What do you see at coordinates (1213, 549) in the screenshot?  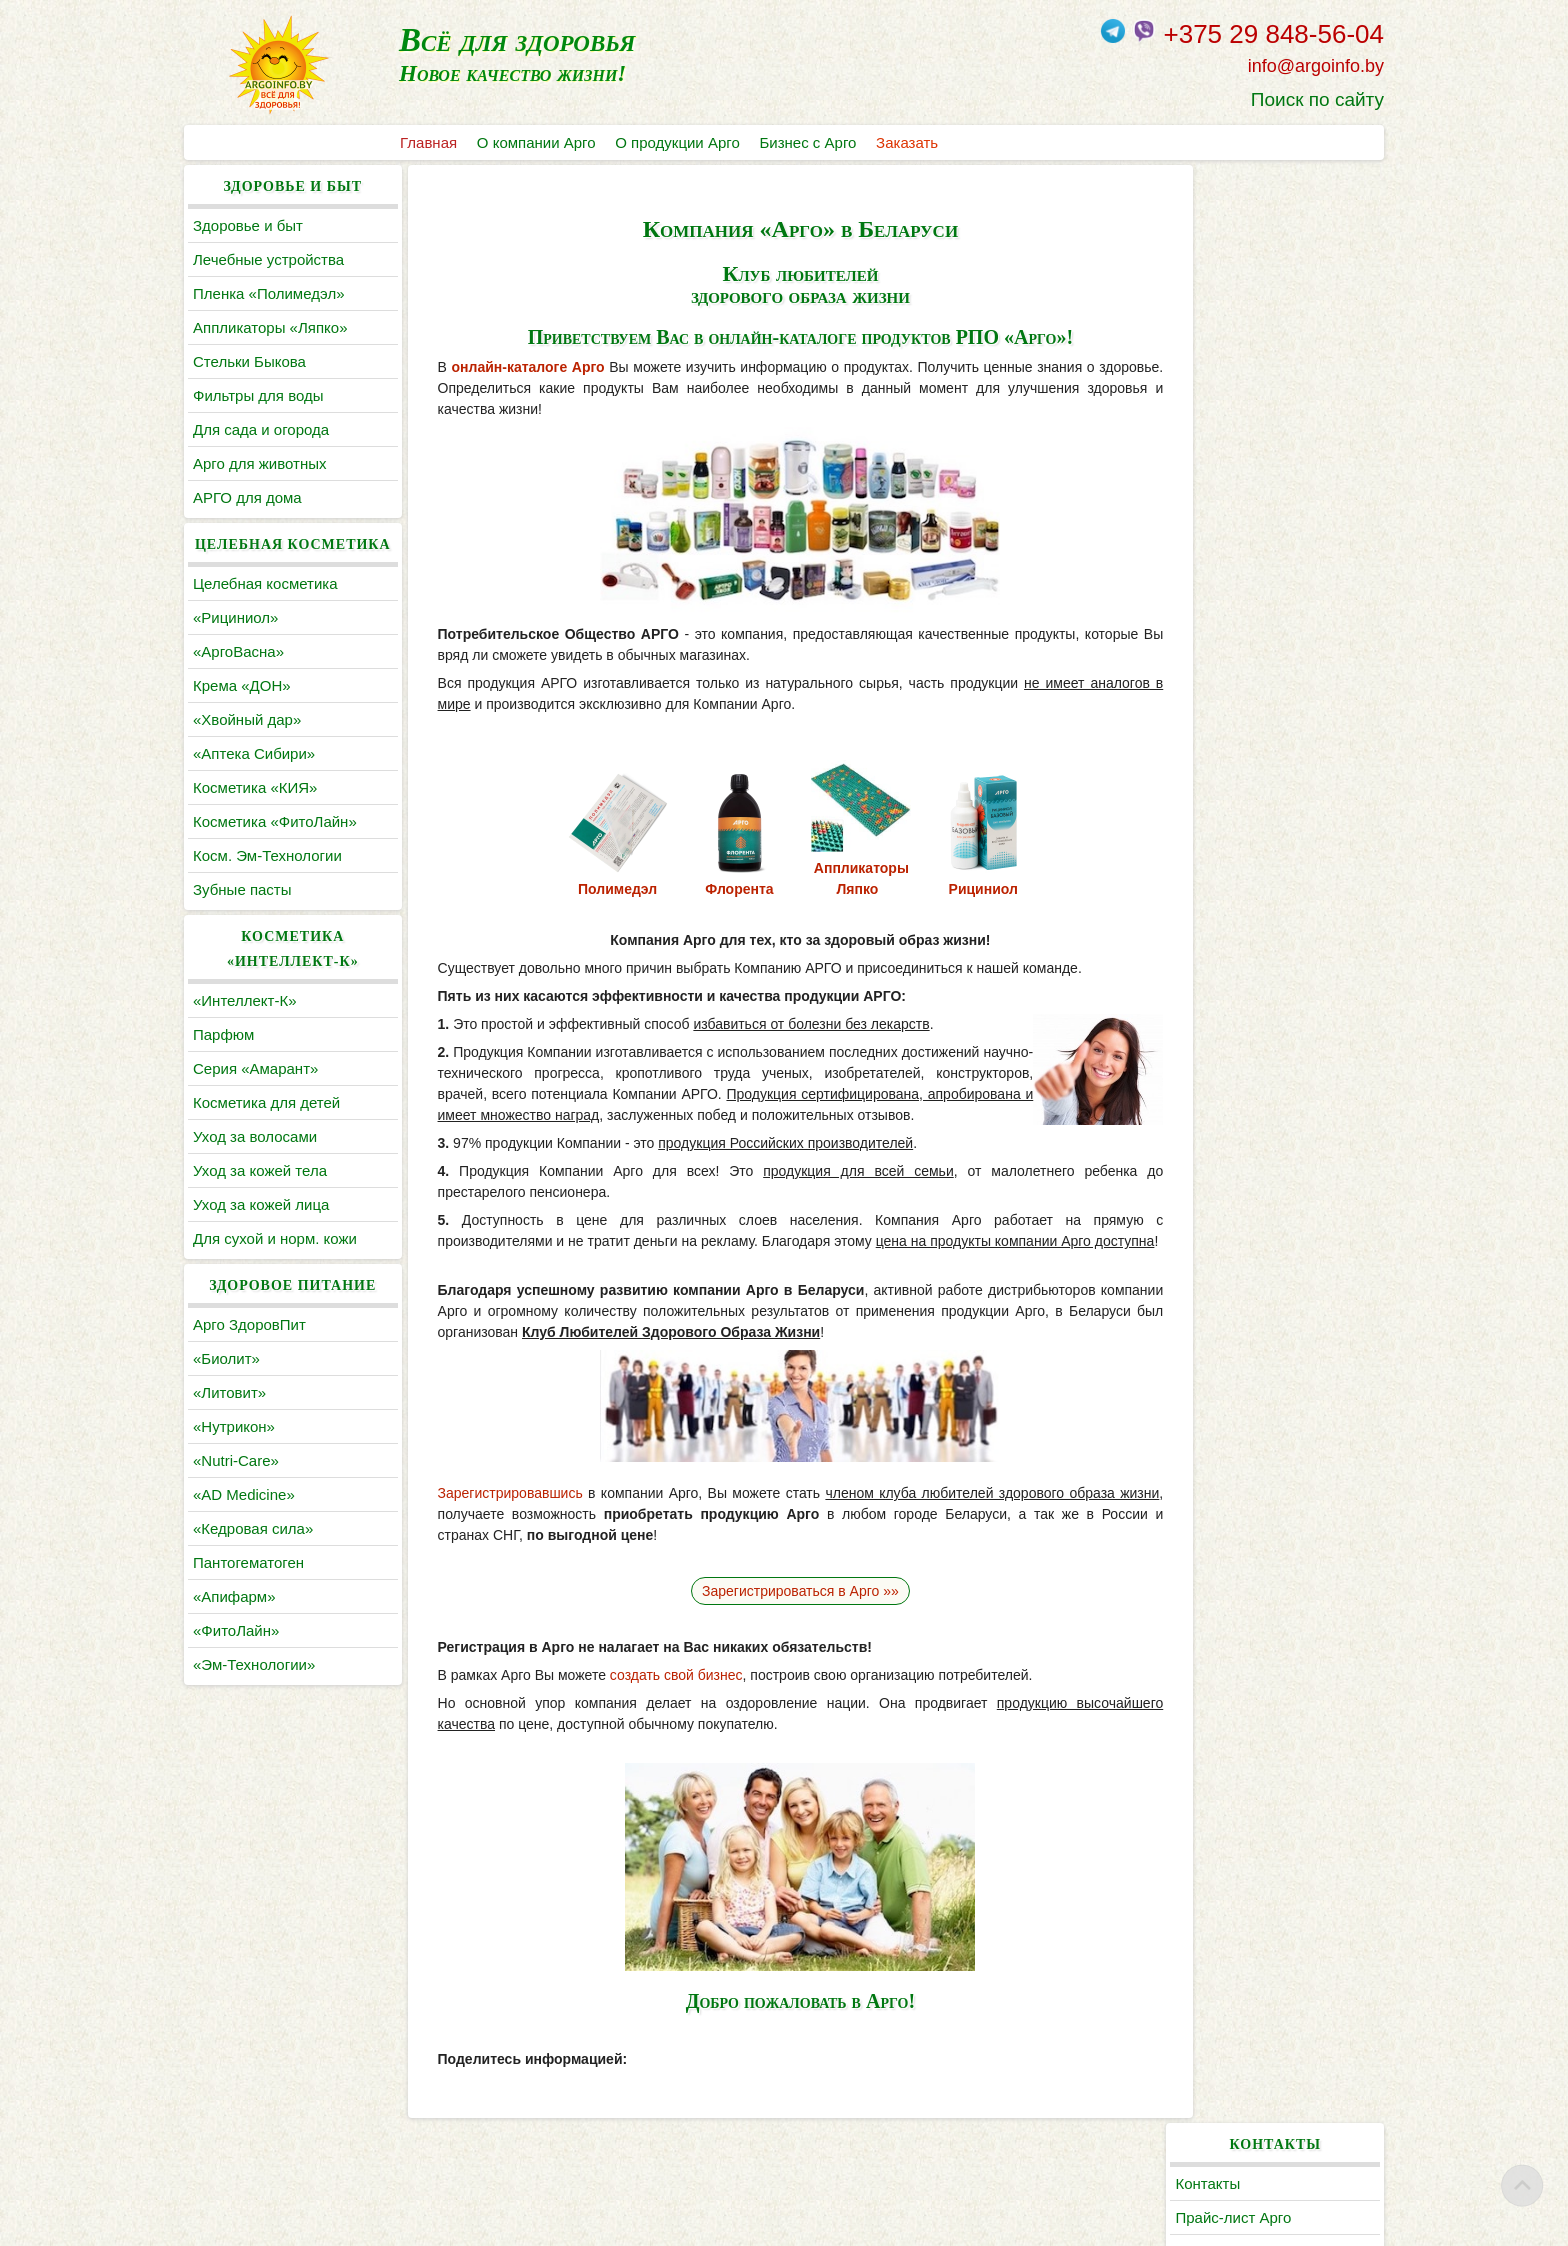 I see `Статьи` at bounding box center [1213, 549].